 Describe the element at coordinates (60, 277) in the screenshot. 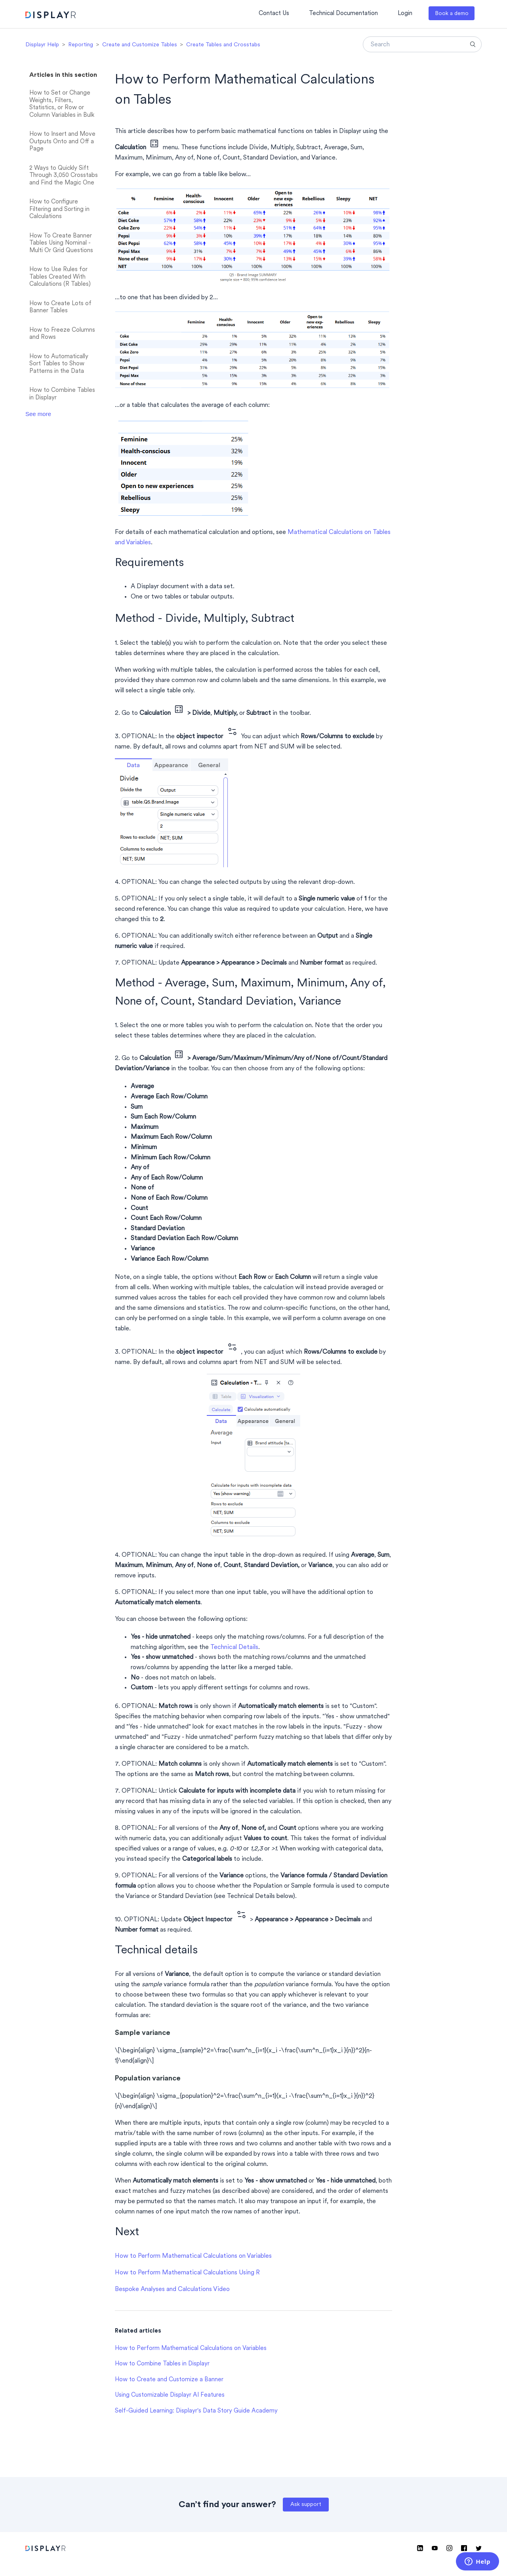

I see `How to Use Rules for Tables Created With Calculations (R Tables)` at that location.